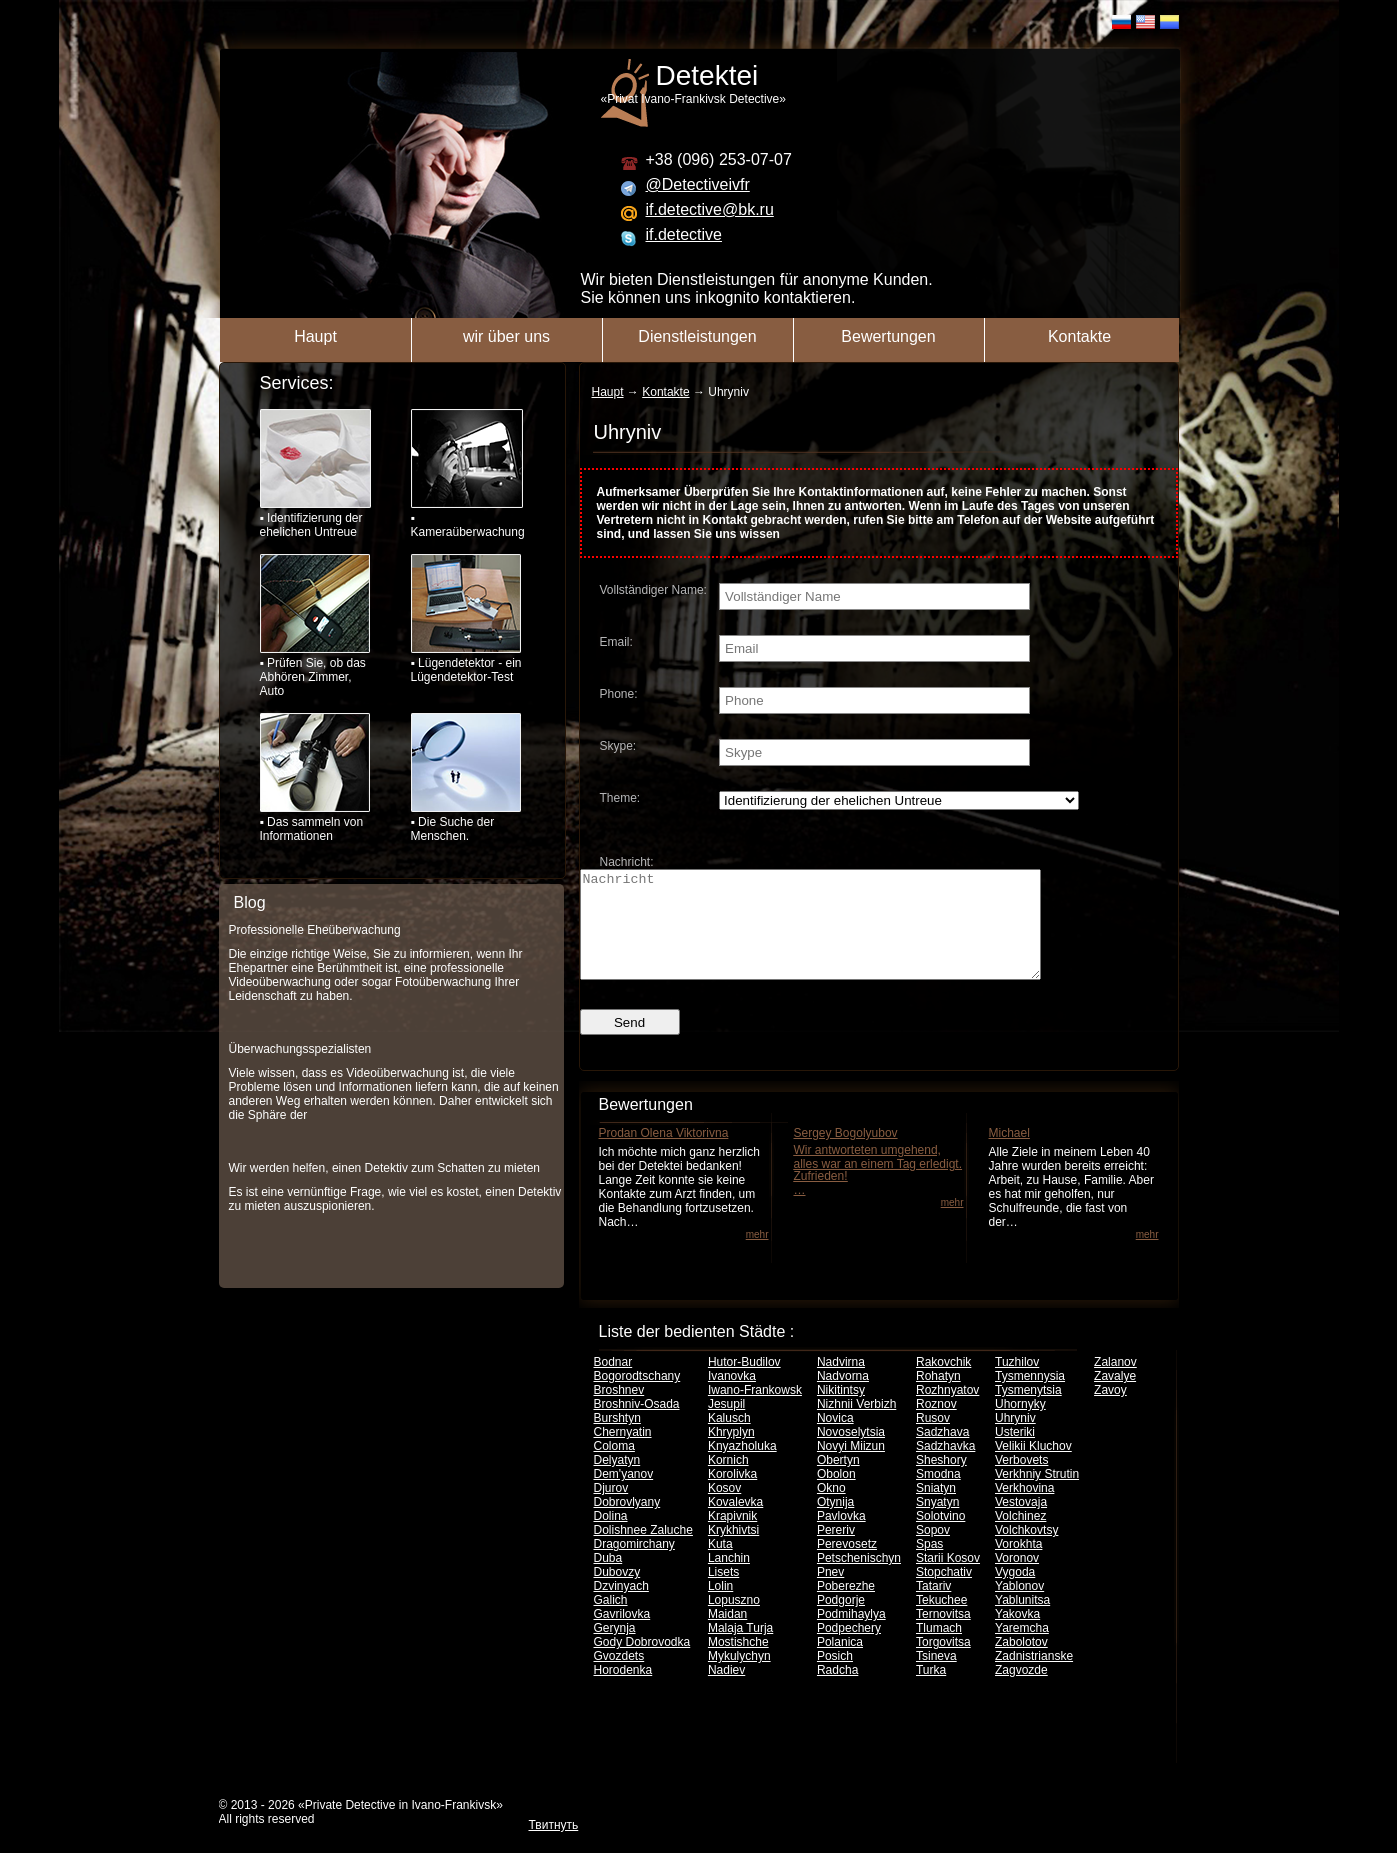 The image size is (1397, 1853). What do you see at coordinates (933, 1607) in the screenshot?
I see `Tatariv` at bounding box center [933, 1607].